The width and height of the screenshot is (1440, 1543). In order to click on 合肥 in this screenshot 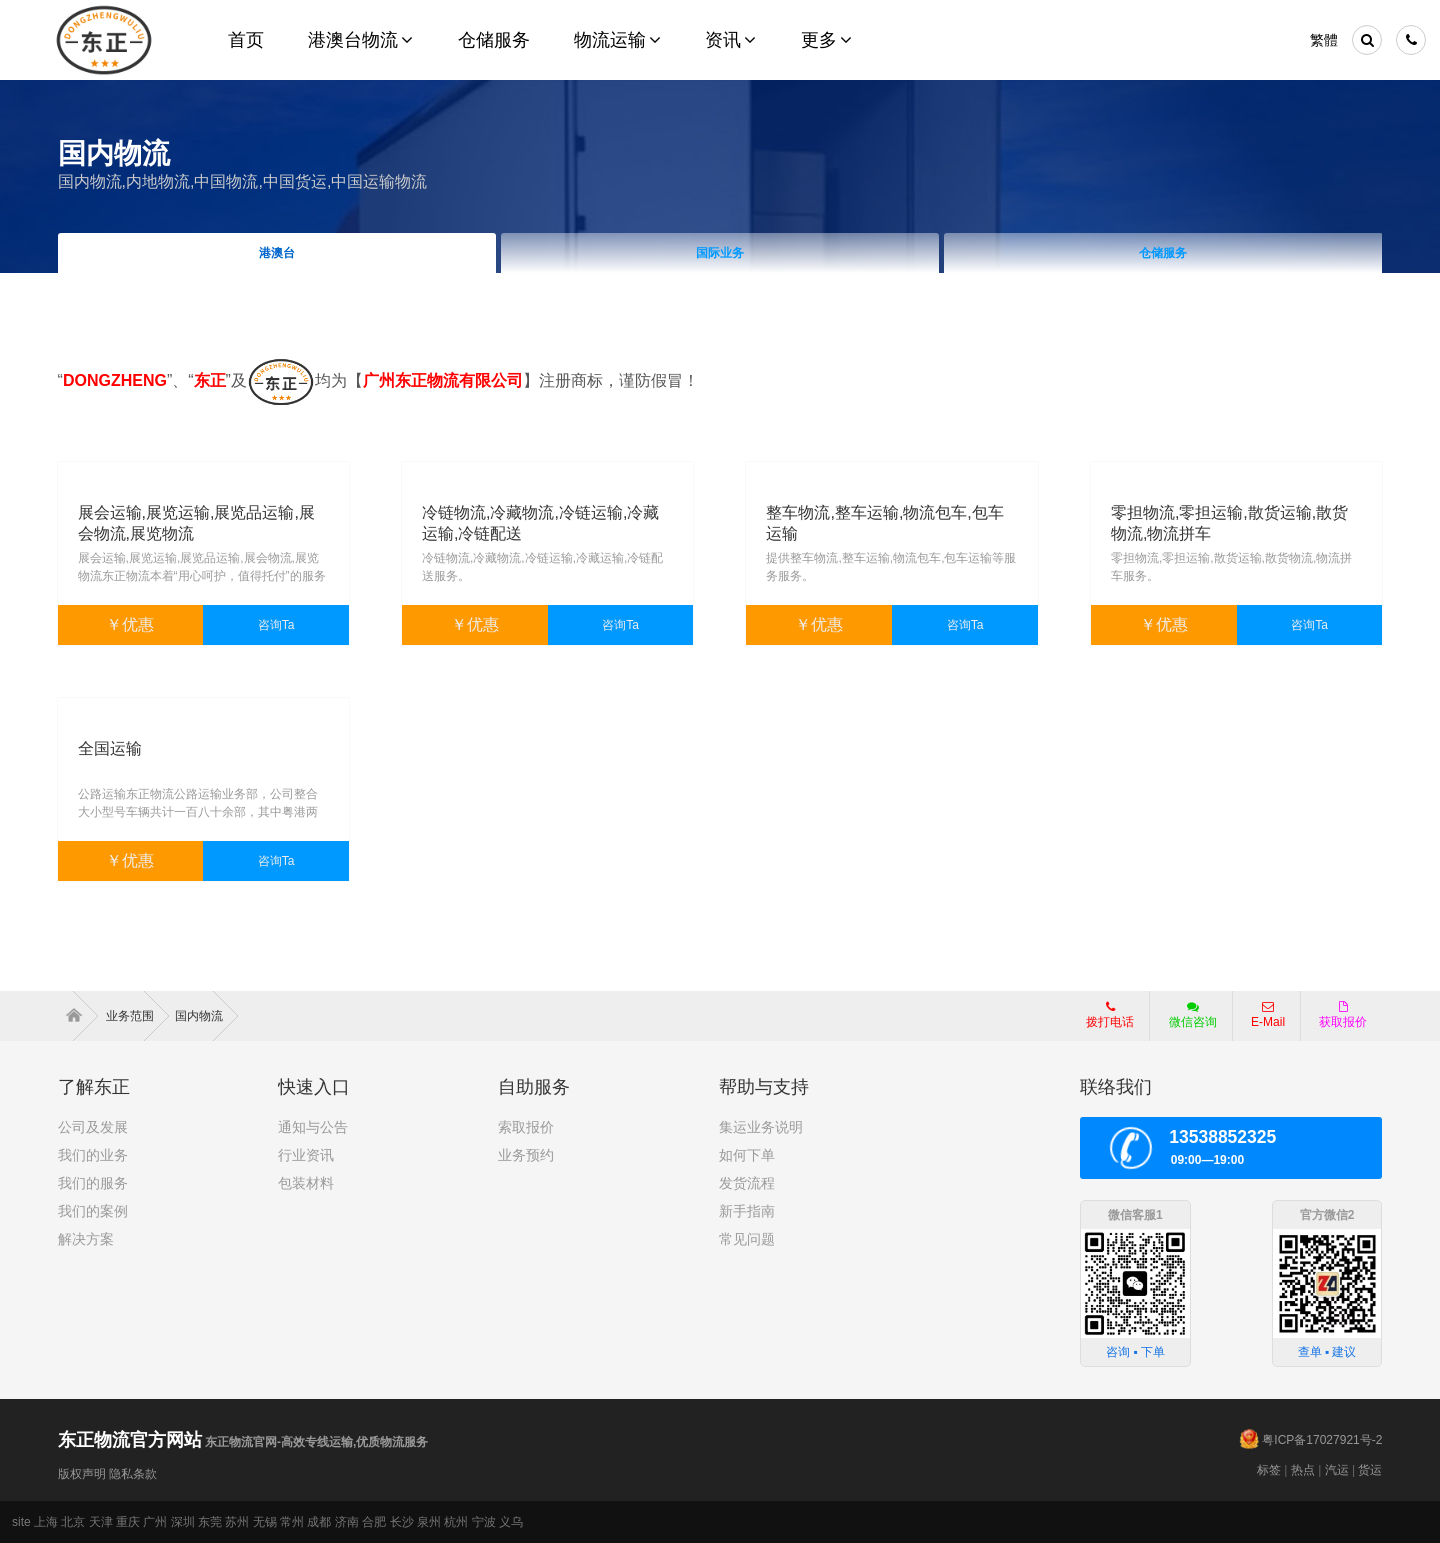, I will do `click(374, 1522)`.